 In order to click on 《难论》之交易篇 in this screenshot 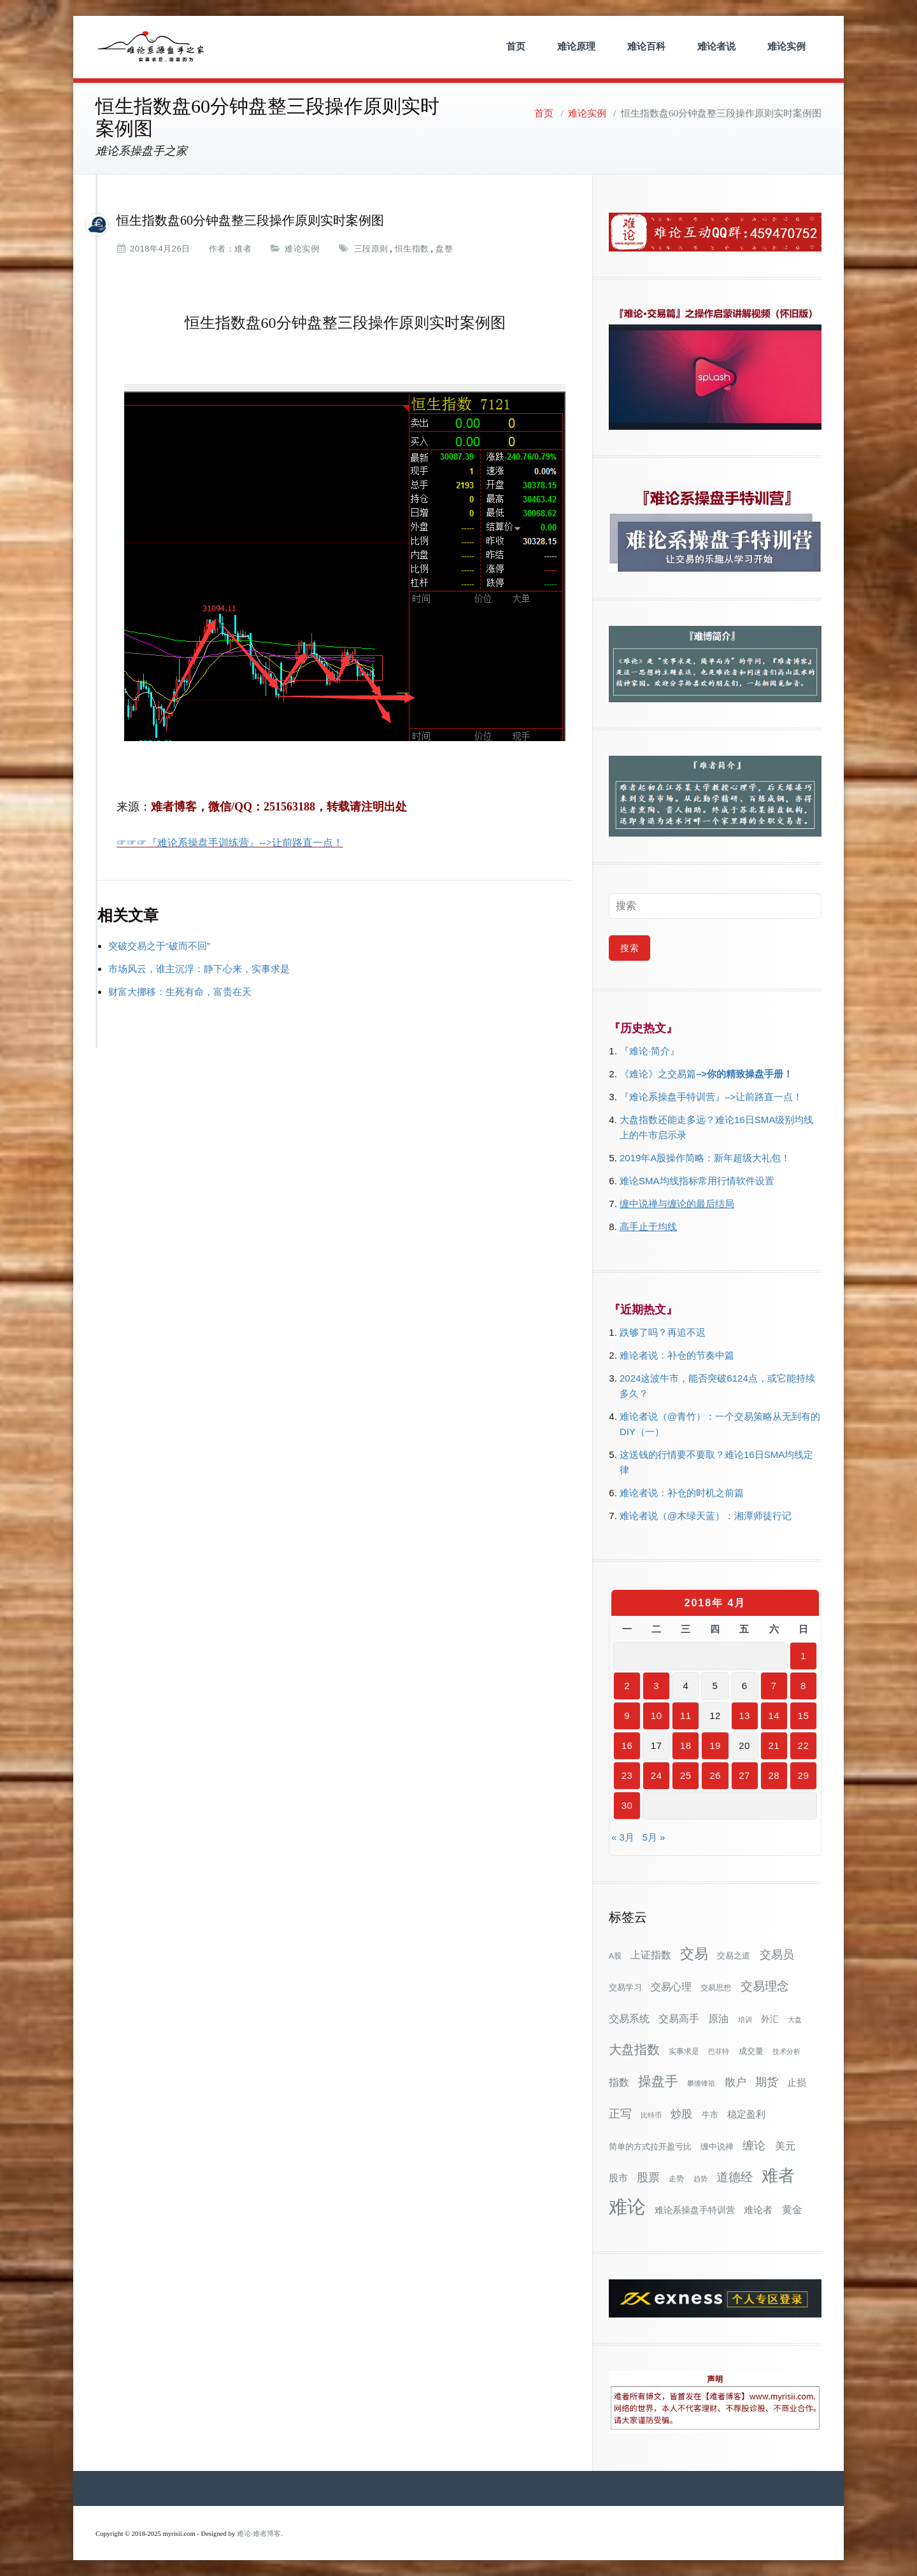, I will do `click(658, 1073)`.